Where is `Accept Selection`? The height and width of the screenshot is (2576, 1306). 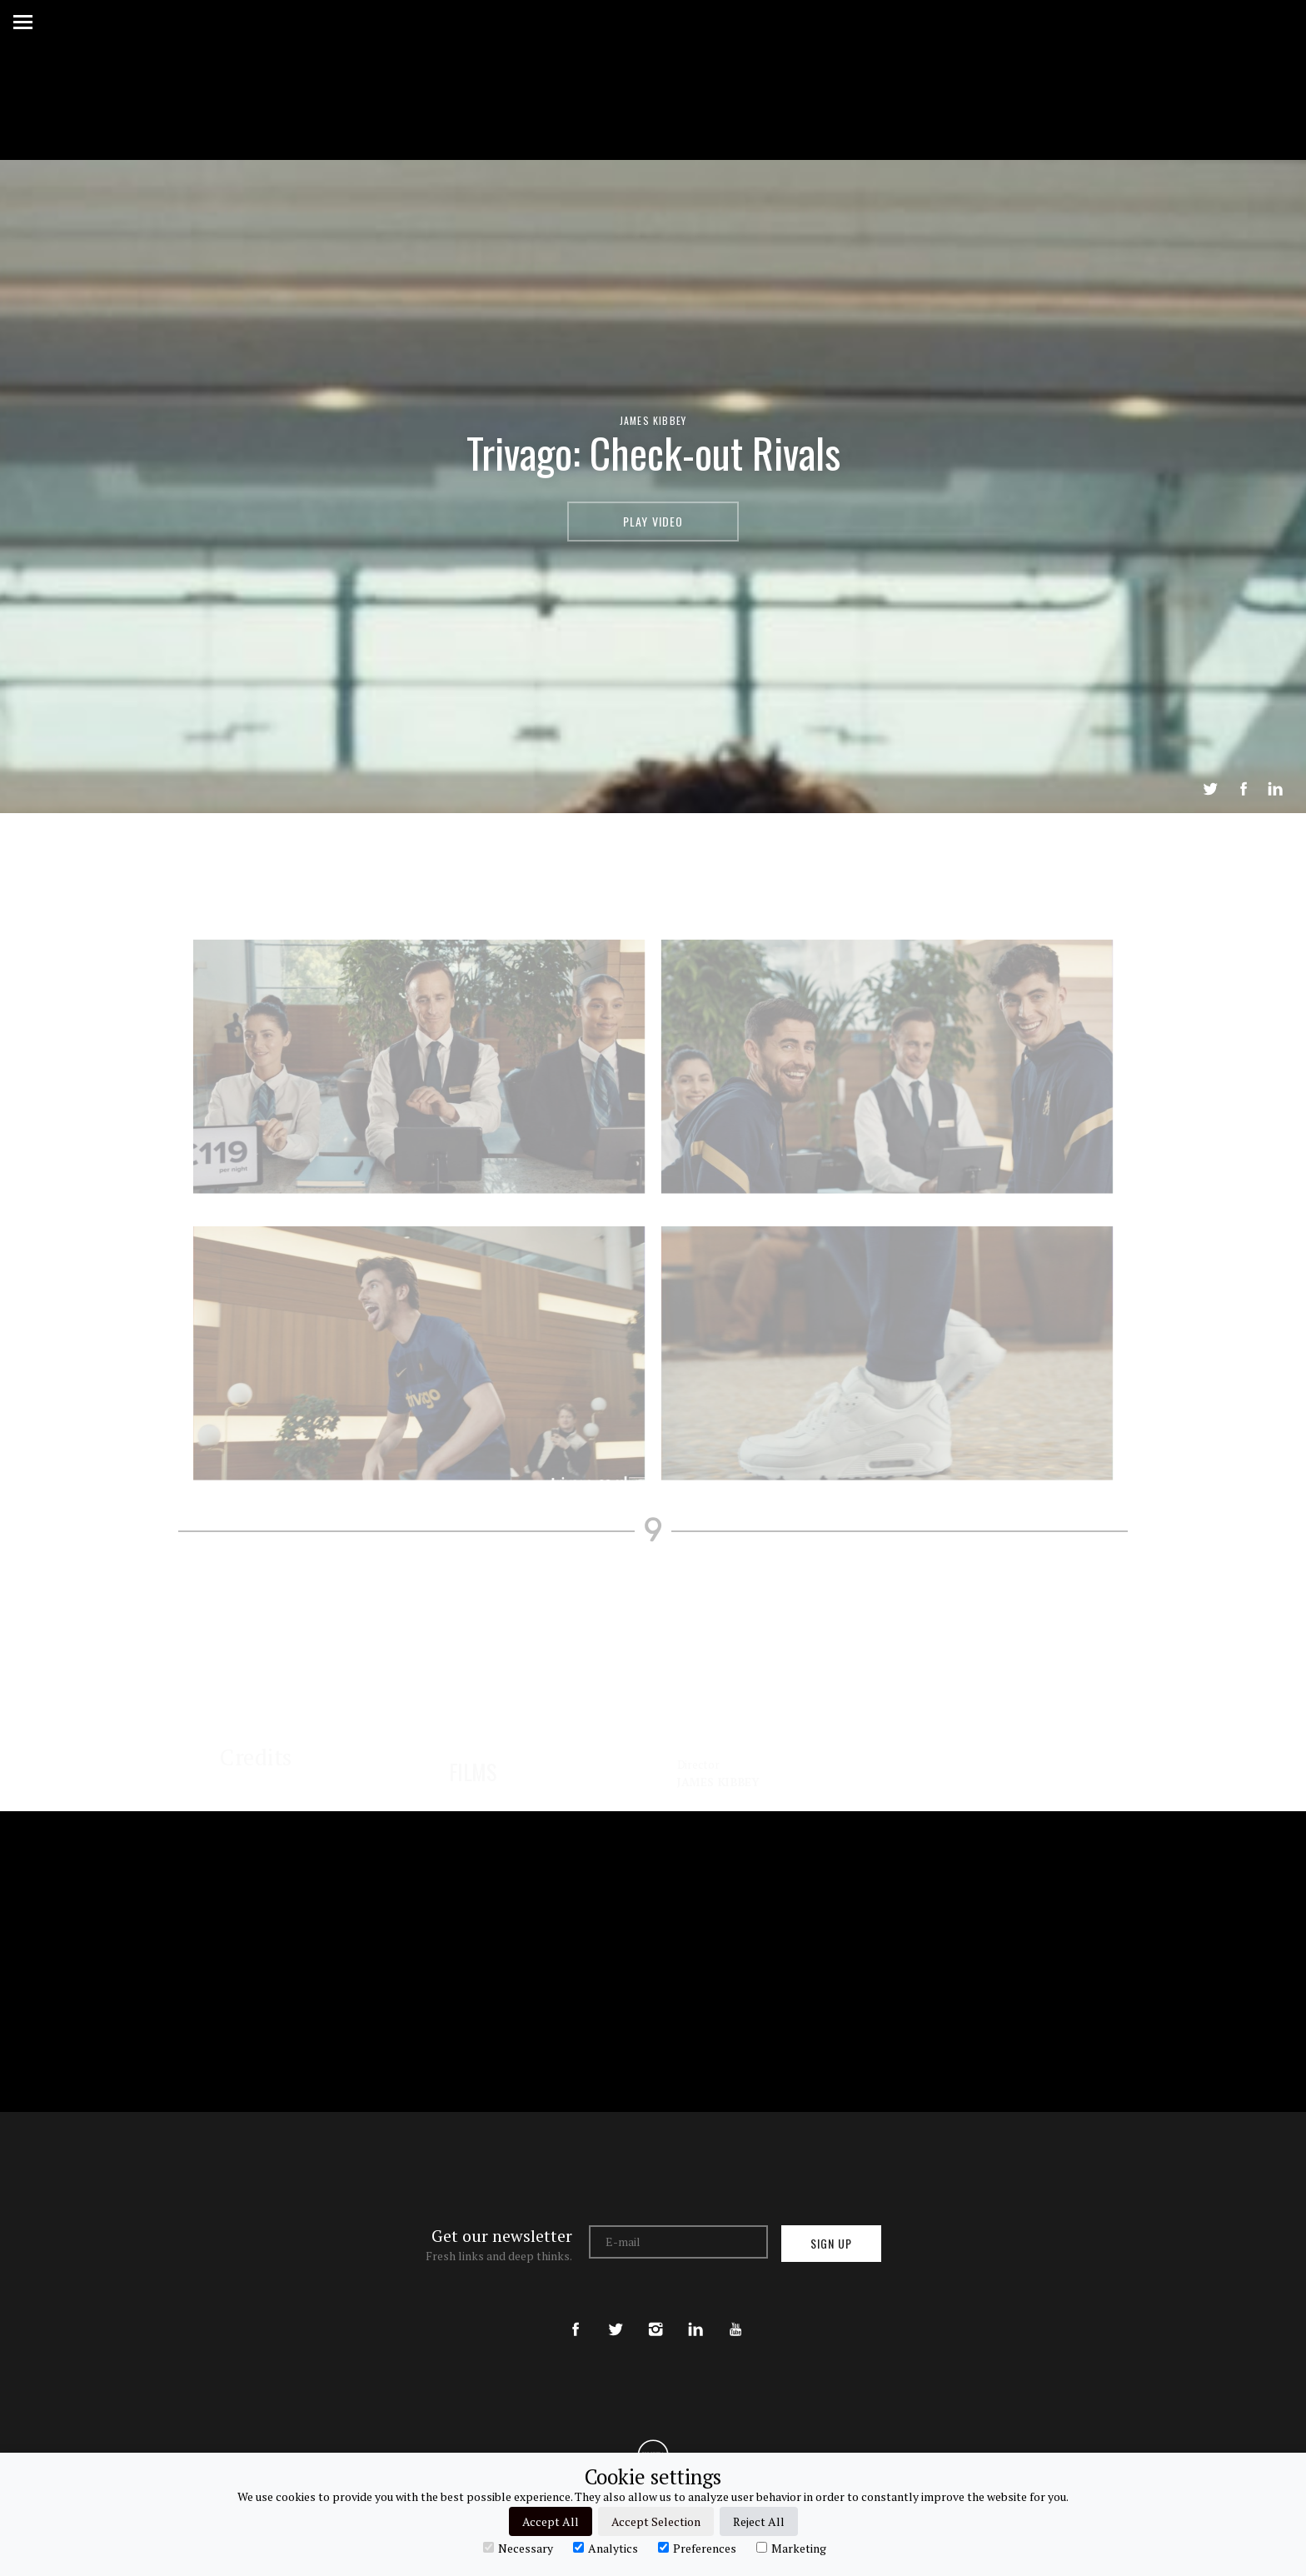 Accept Selection is located at coordinates (655, 2521).